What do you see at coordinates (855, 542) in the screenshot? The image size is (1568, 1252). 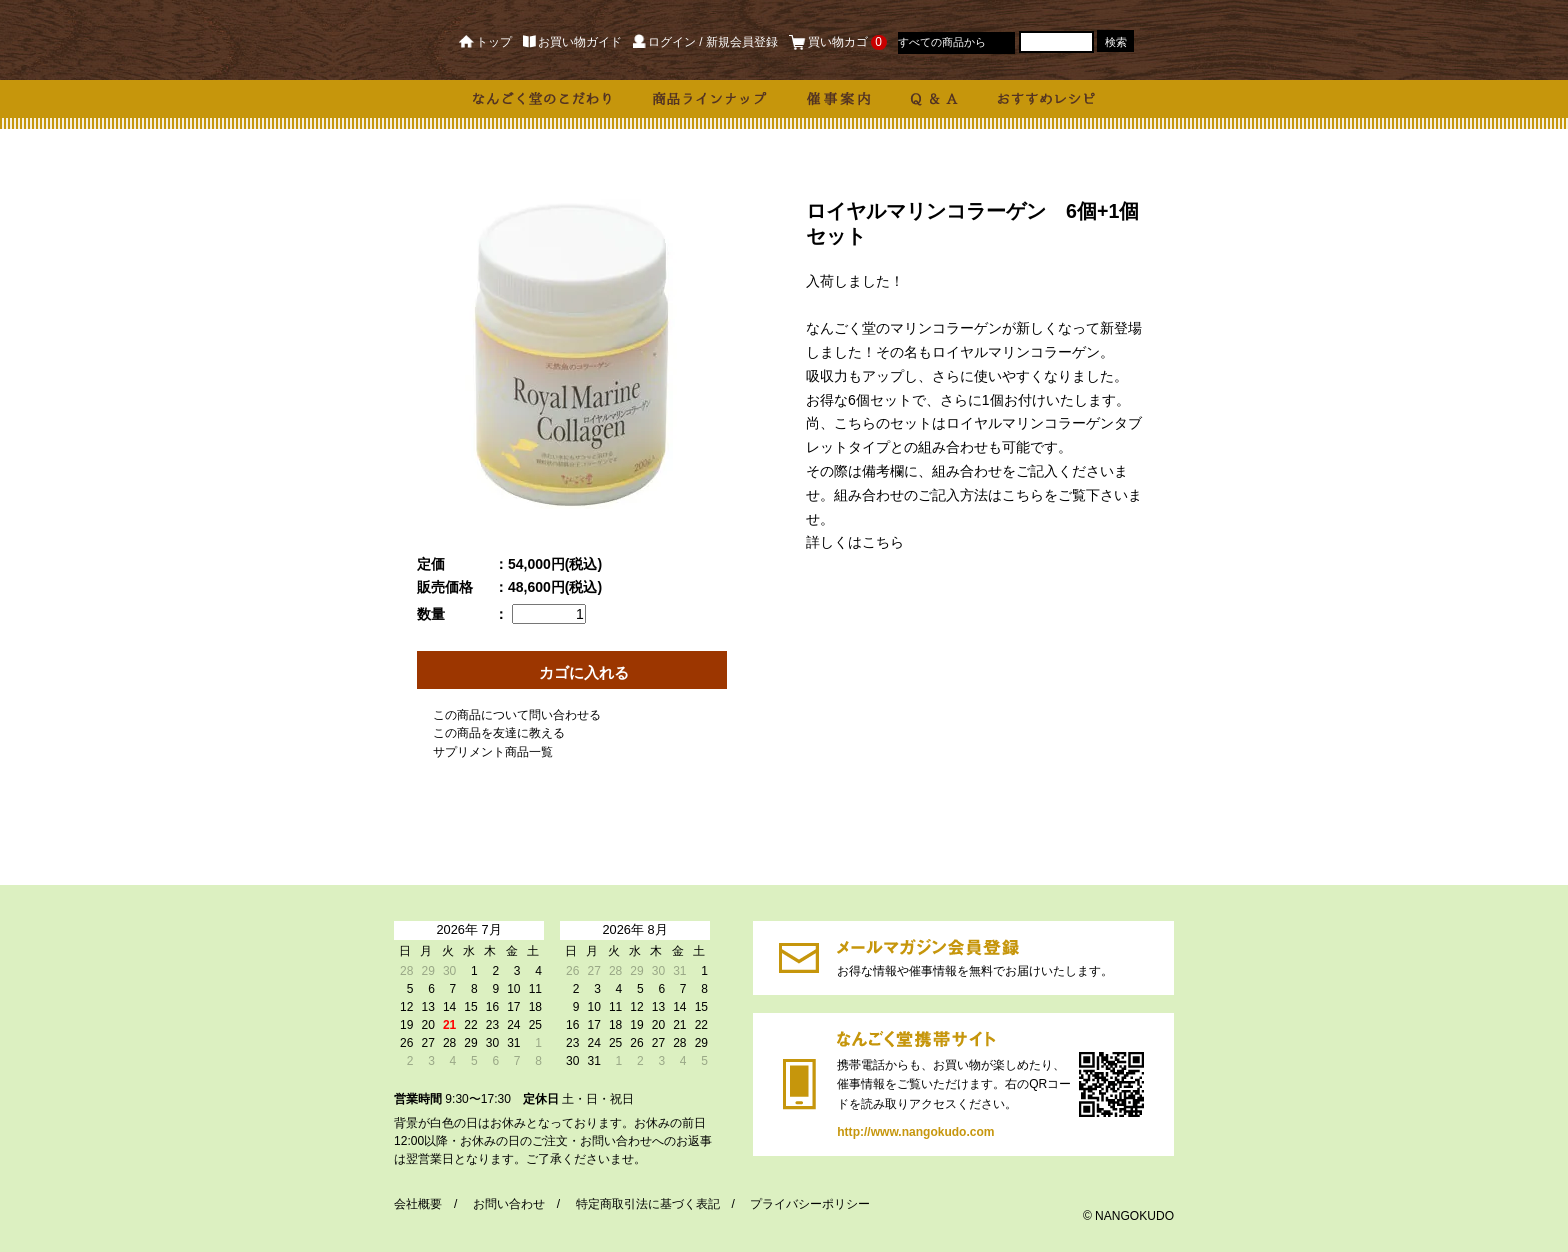 I see `詳しくはこちら` at bounding box center [855, 542].